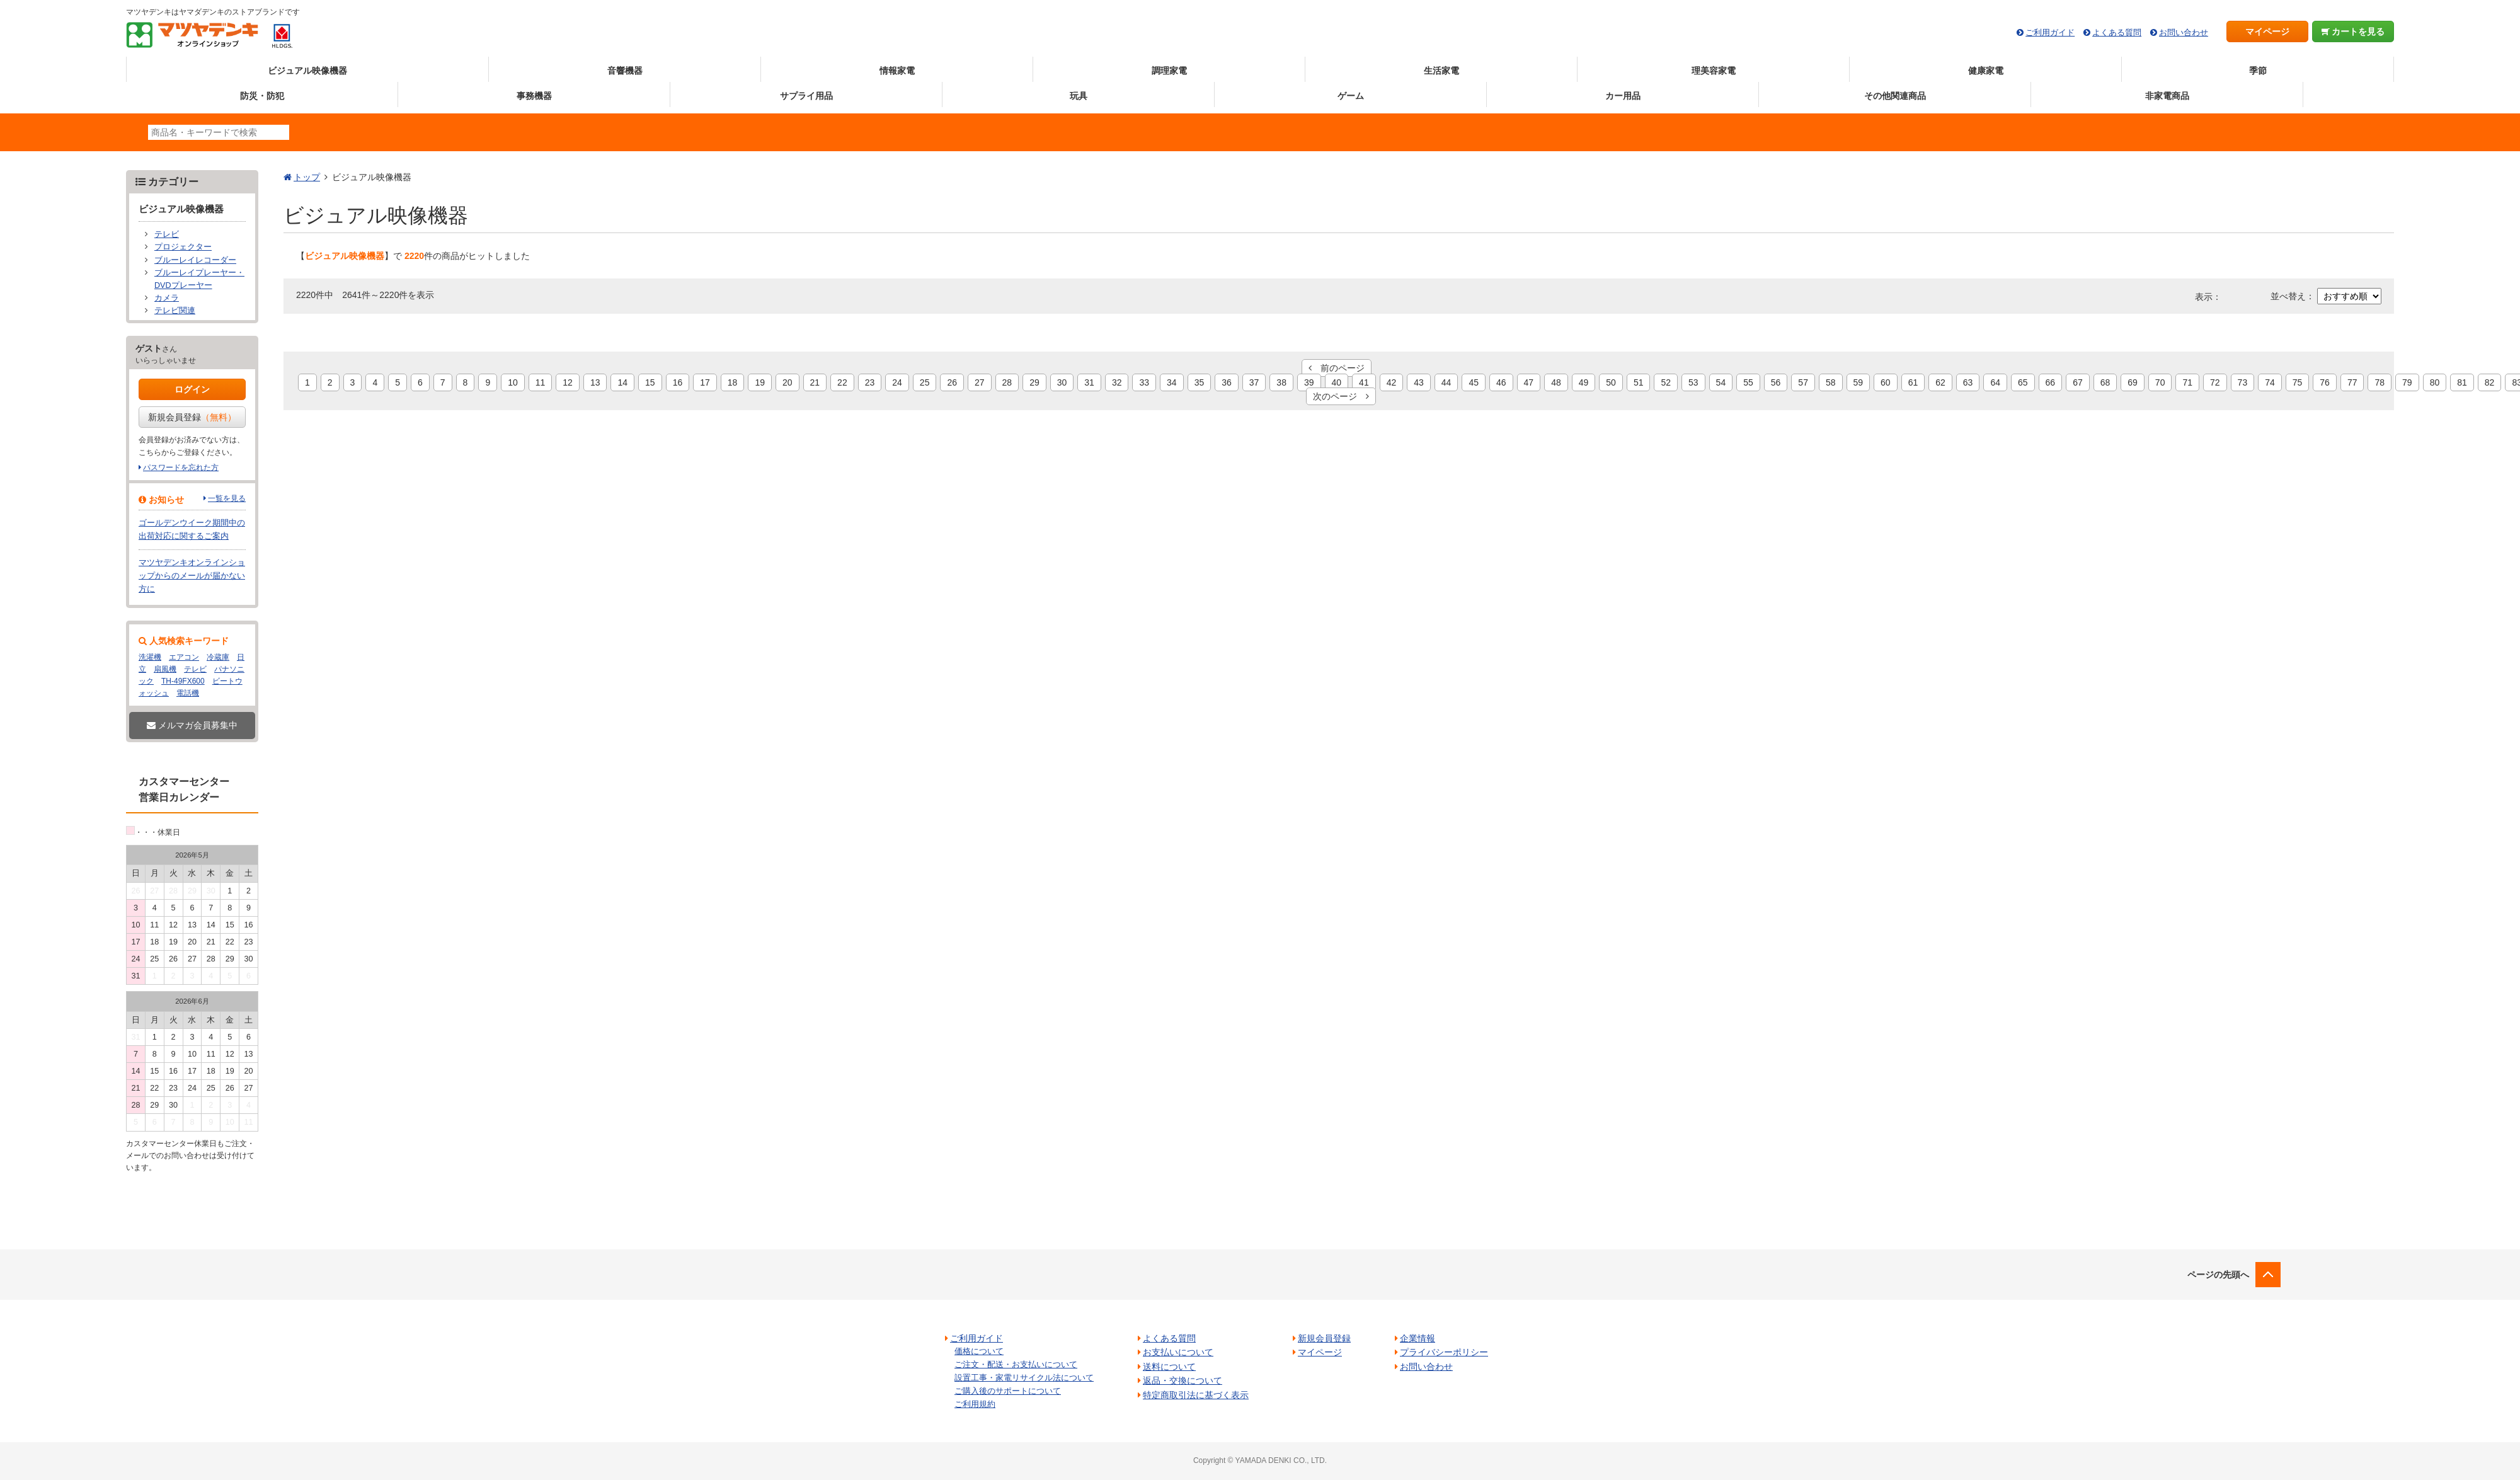  What do you see at coordinates (787, 382) in the screenshot?
I see `20` at bounding box center [787, 382].